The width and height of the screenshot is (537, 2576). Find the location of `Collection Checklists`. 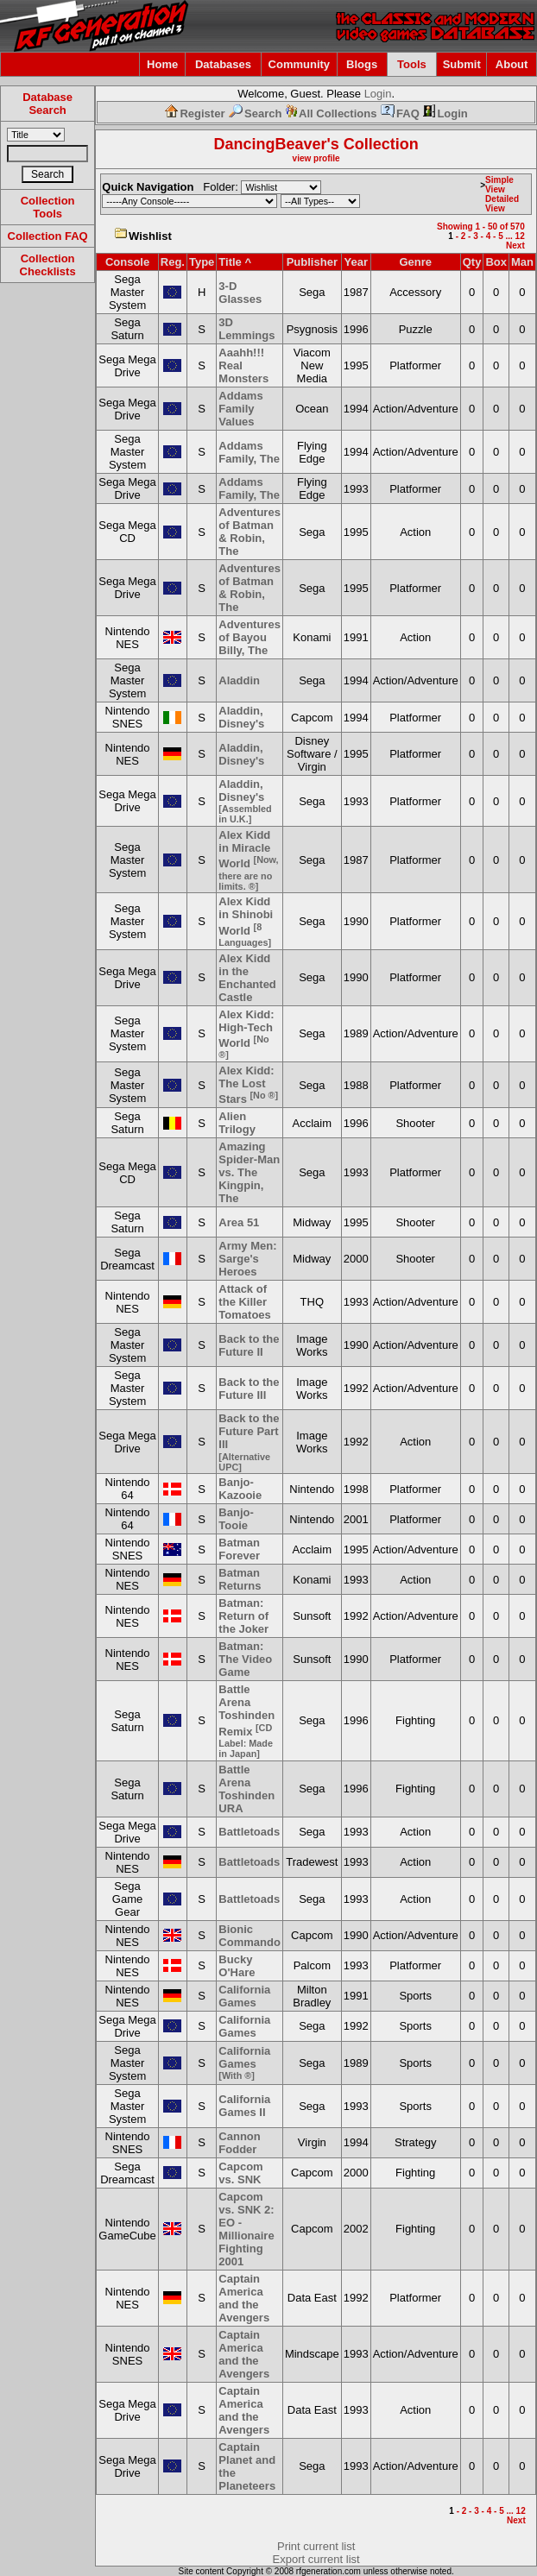

Collection Checklists is located at coordinates (48, 265).